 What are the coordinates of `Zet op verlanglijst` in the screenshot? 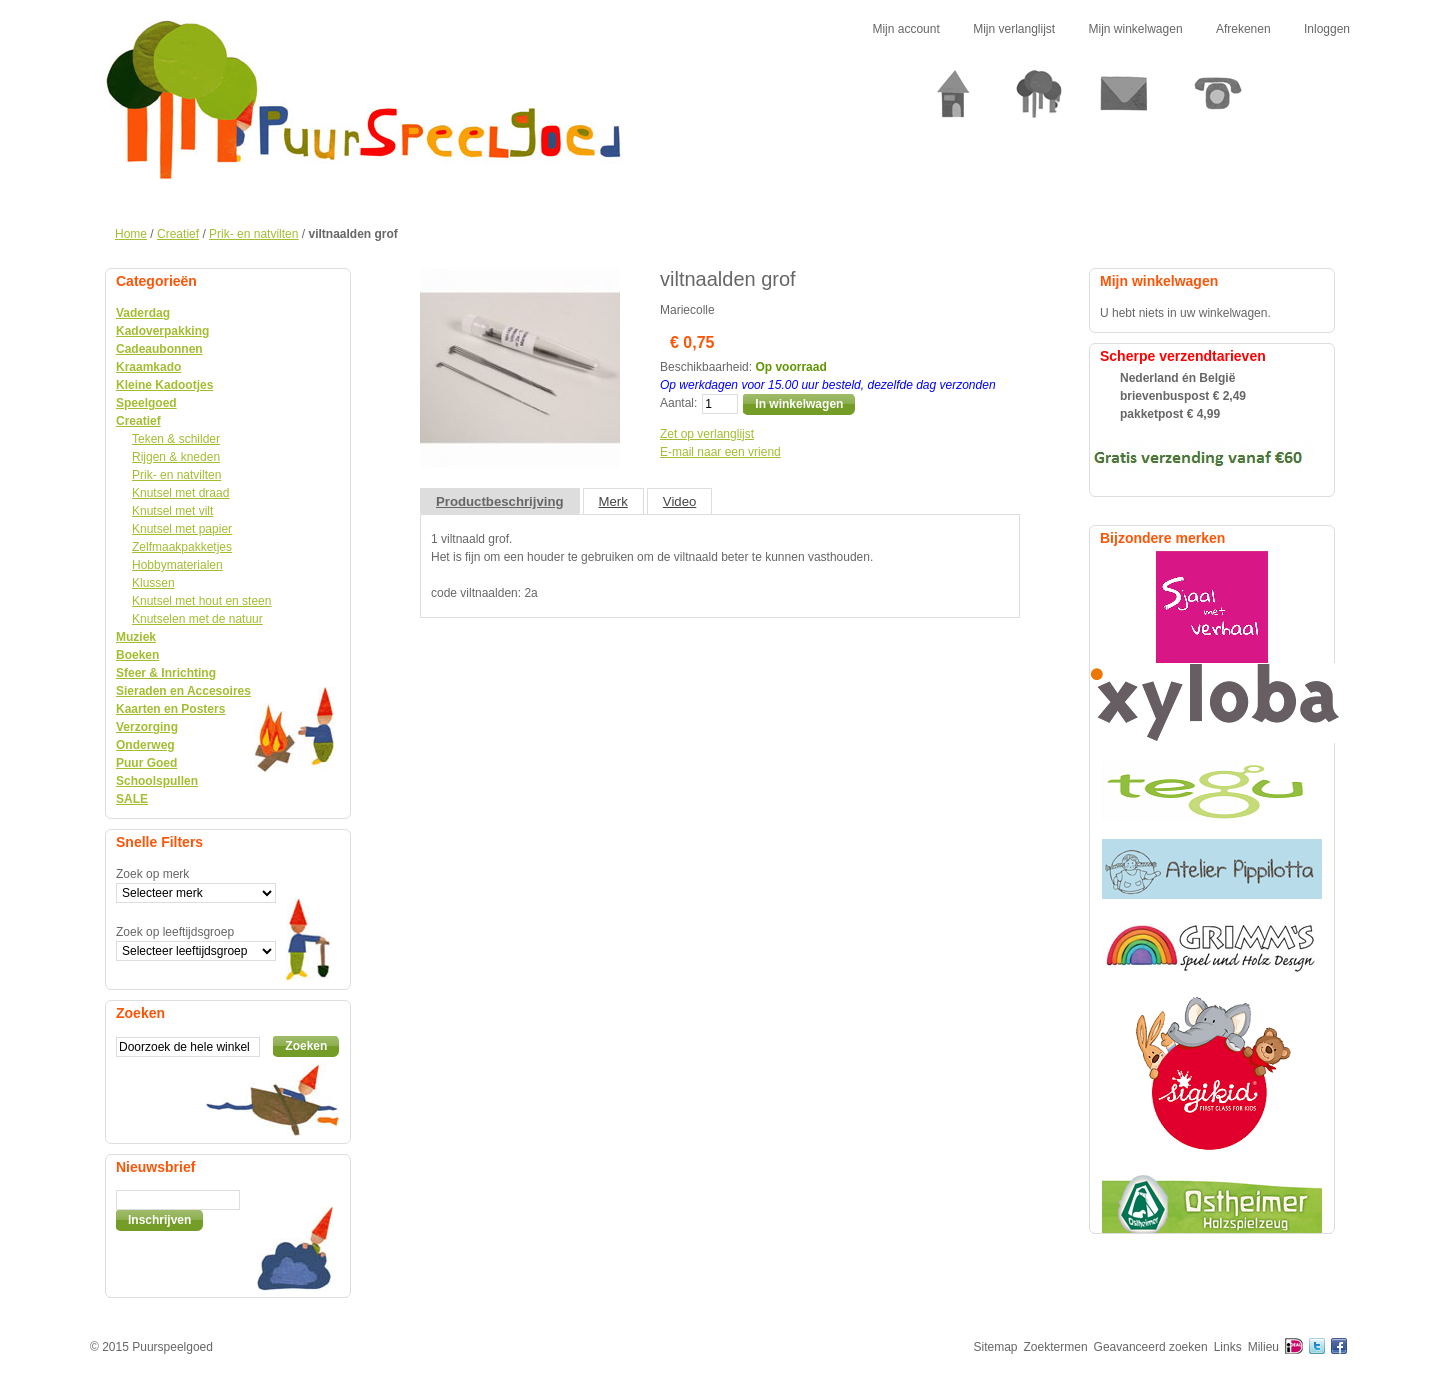 It's located at (707, 434).